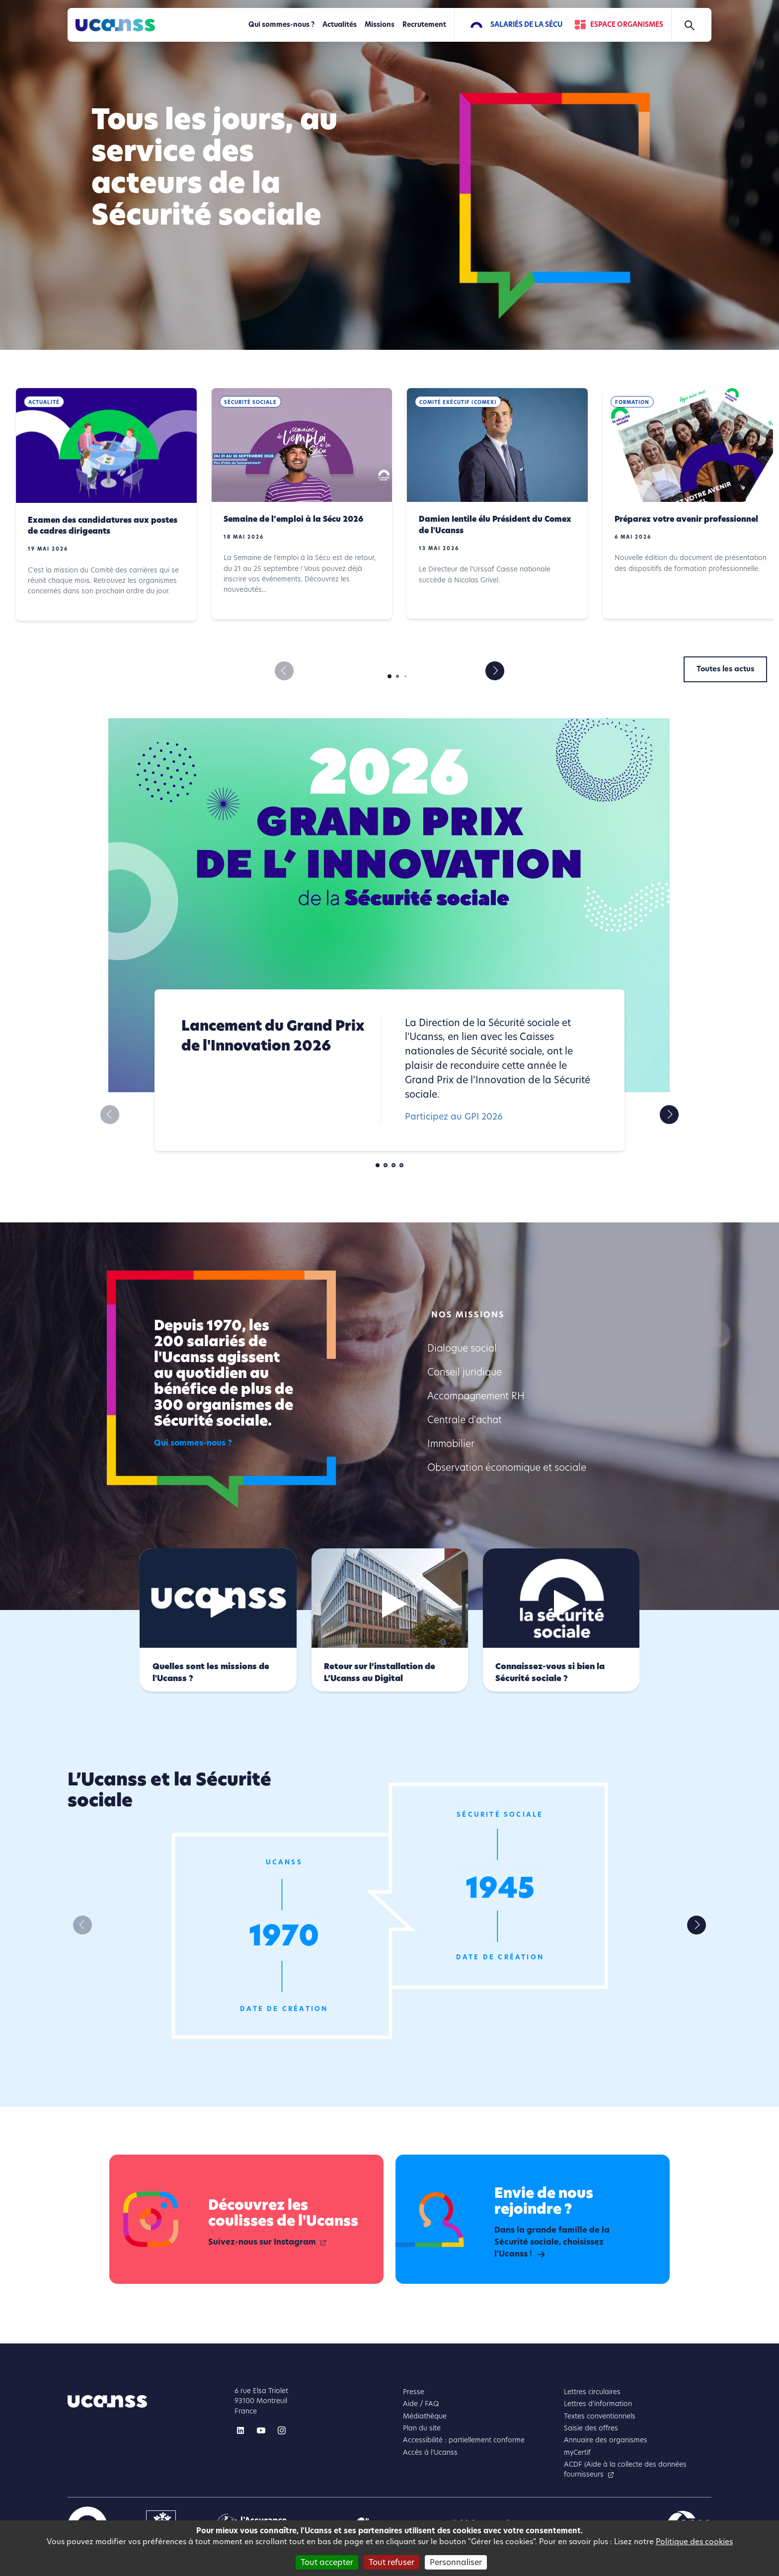  I want to click on Tout accepter, so click(327, 2562).